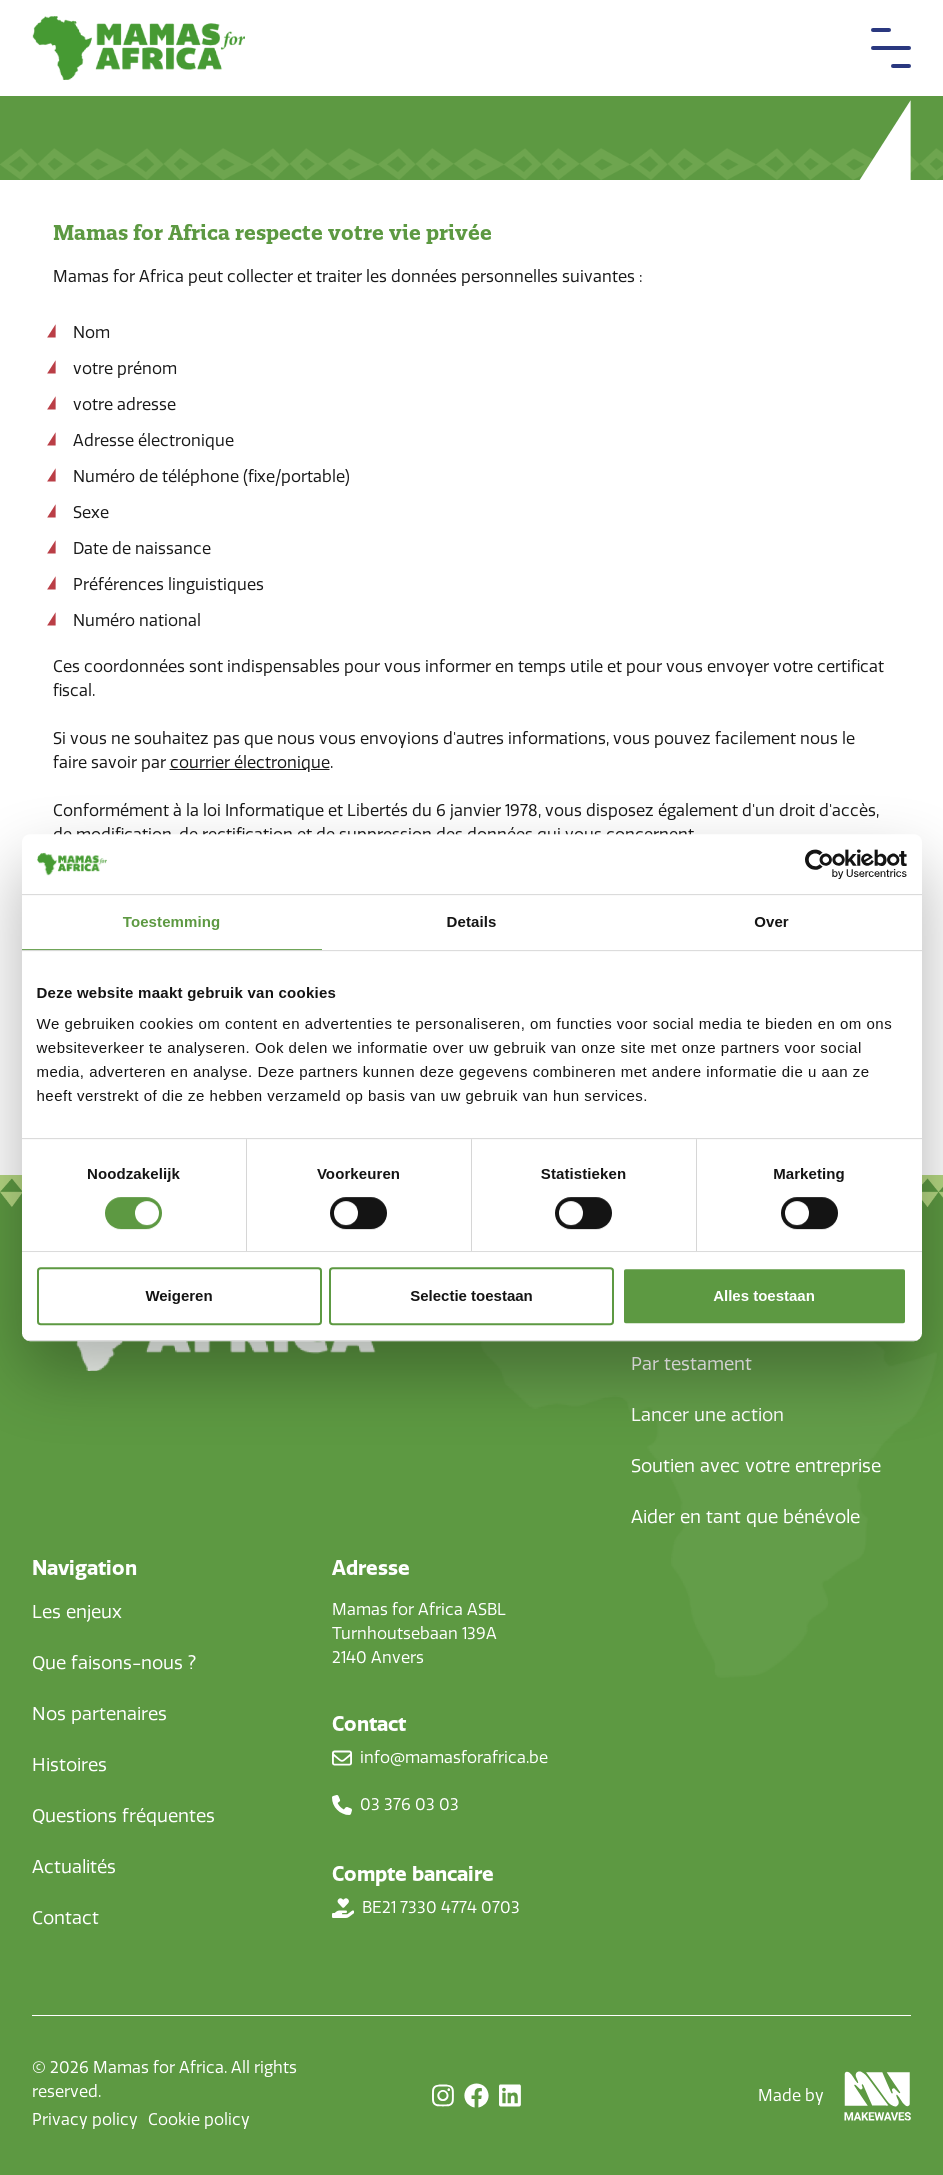  What do you see at coordinates (745, 1517) in the screenshot?
I see `Aider en tant que bénévole` at bounding box center [745, 1517].